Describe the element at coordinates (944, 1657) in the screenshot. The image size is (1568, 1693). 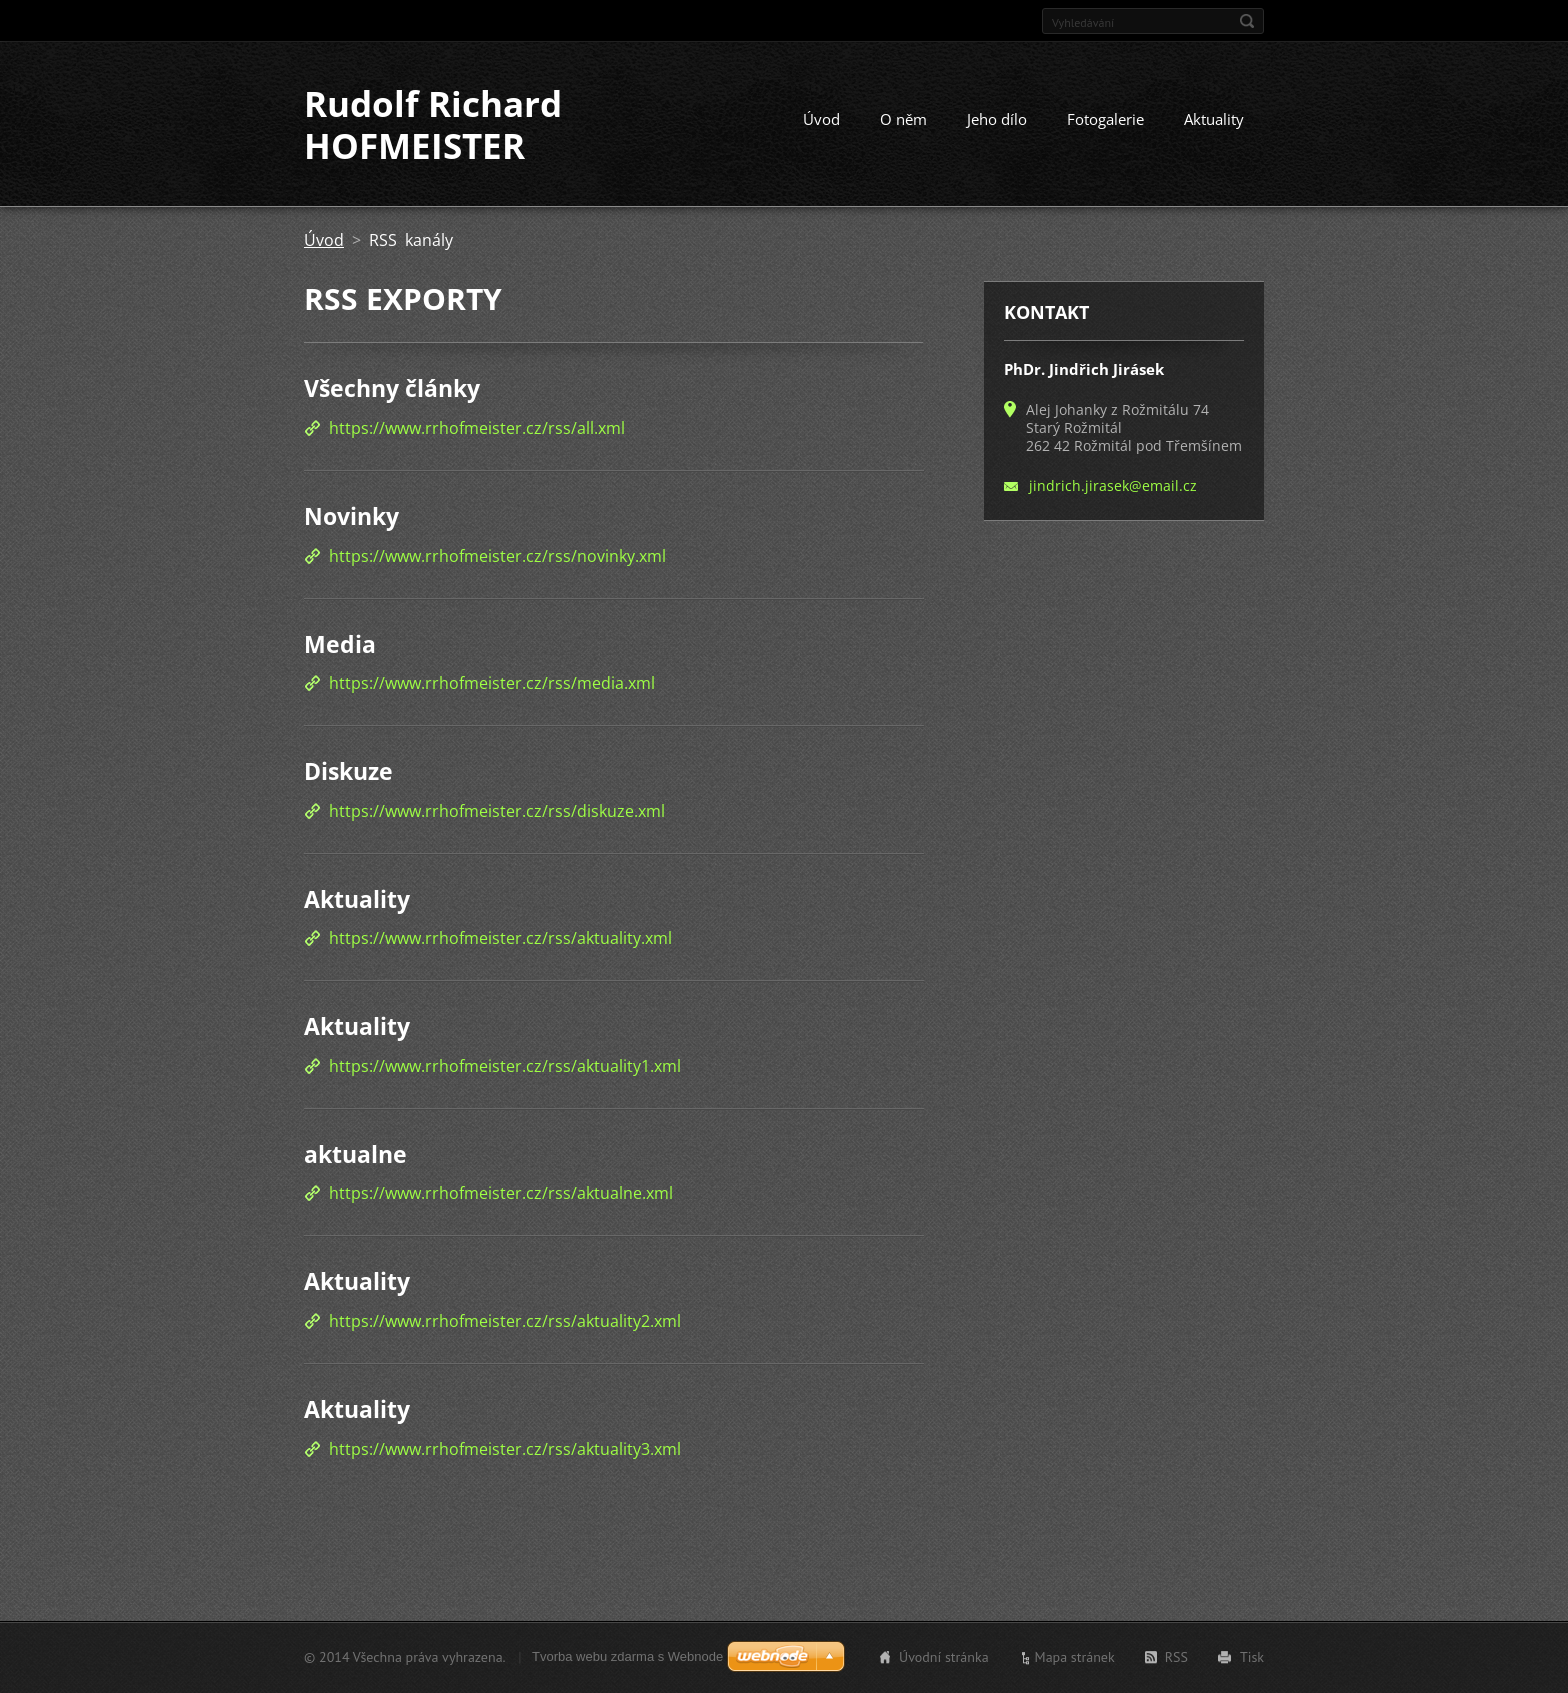
I see `Úvodní stránka` at that location.